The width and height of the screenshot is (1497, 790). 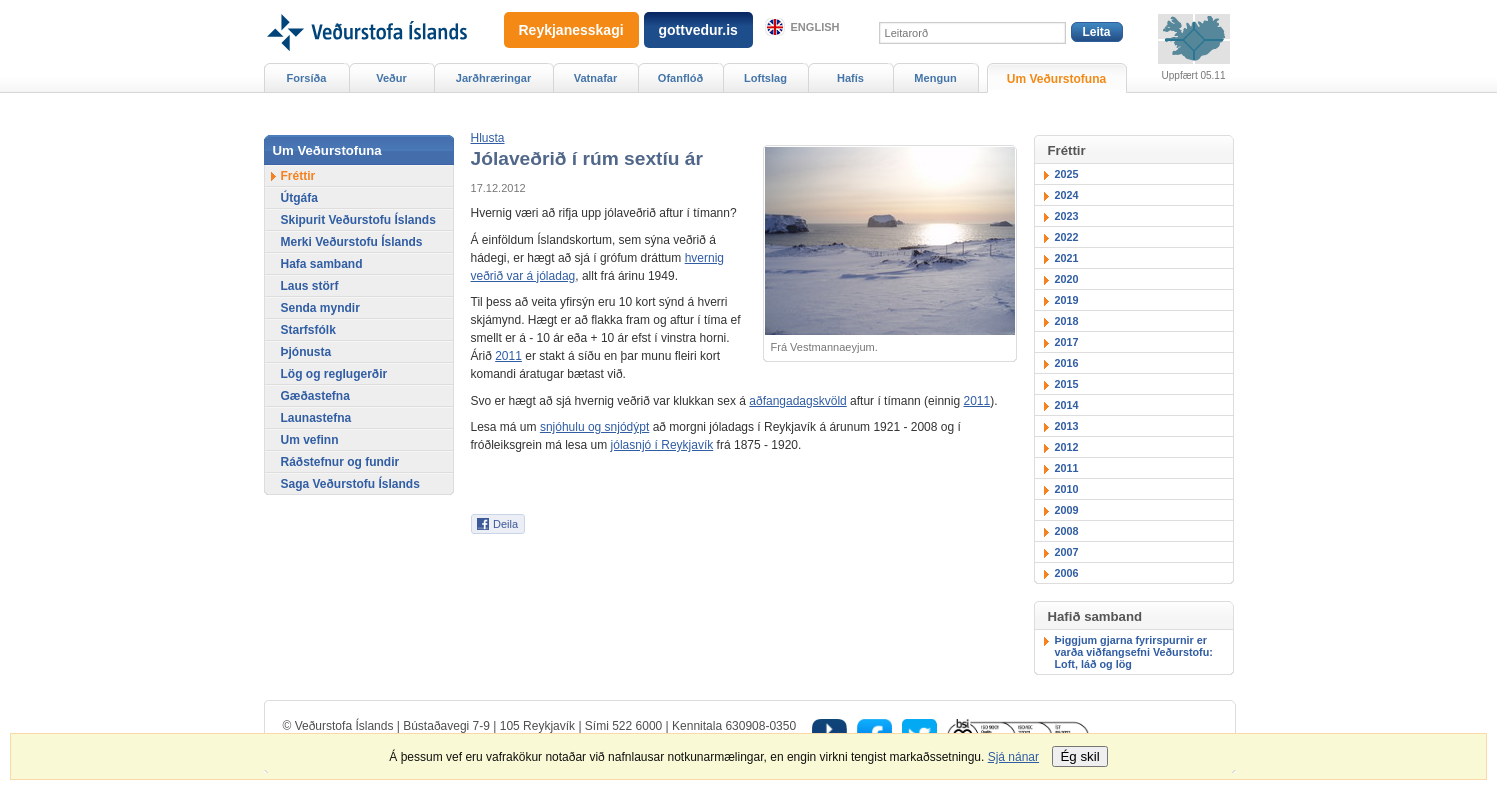 What do you see at coordinates (1067, 342) in the screenshot?
I see `2017` at bounding box center [1067, 342].